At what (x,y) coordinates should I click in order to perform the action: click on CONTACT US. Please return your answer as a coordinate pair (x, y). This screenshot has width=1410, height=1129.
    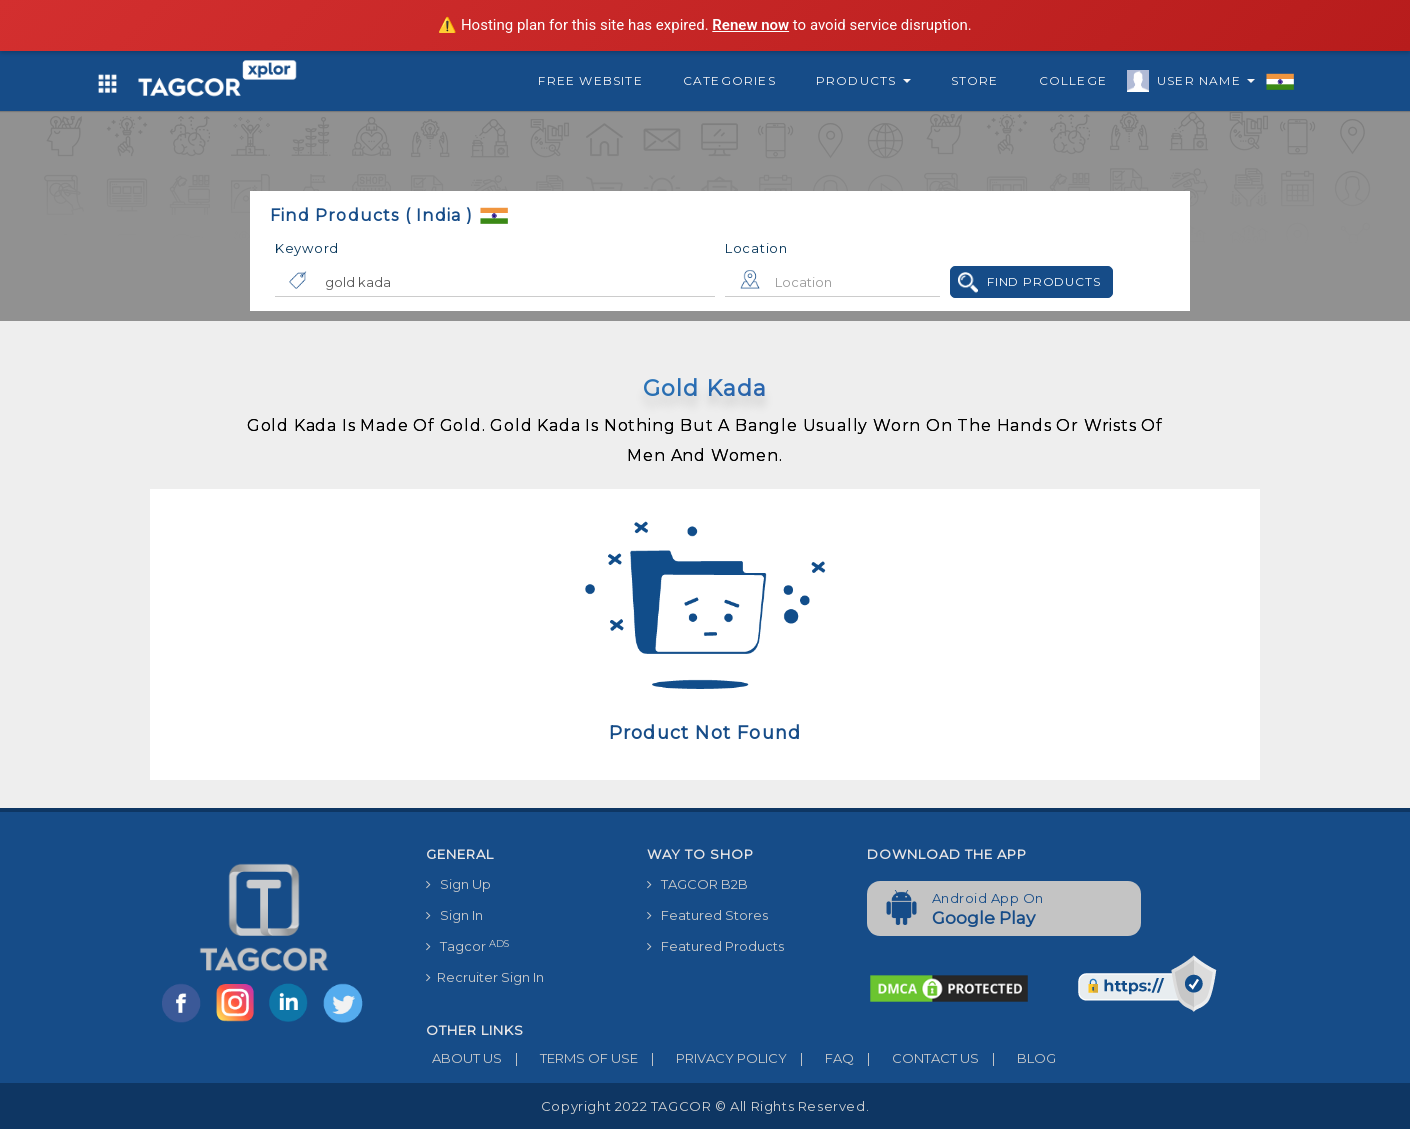
    Looking at the image, I should click on (916, 1058).